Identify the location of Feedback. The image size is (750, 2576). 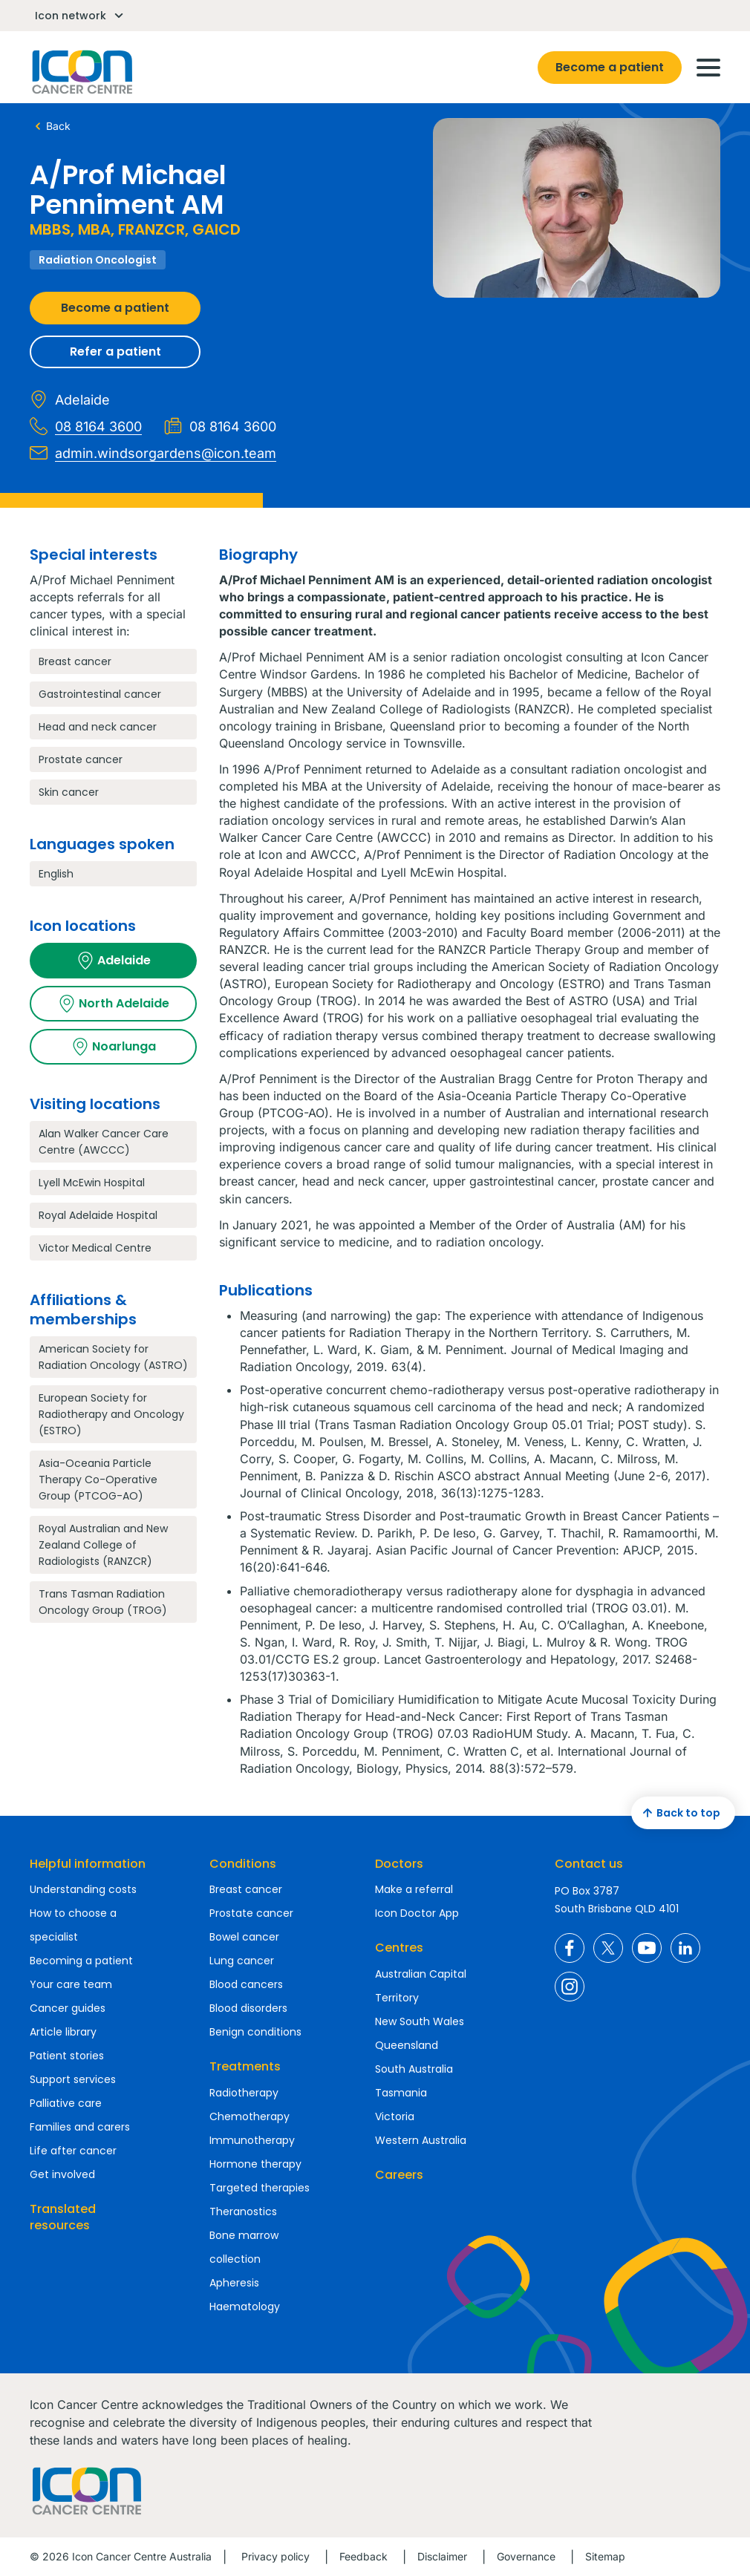
(363, 2556).